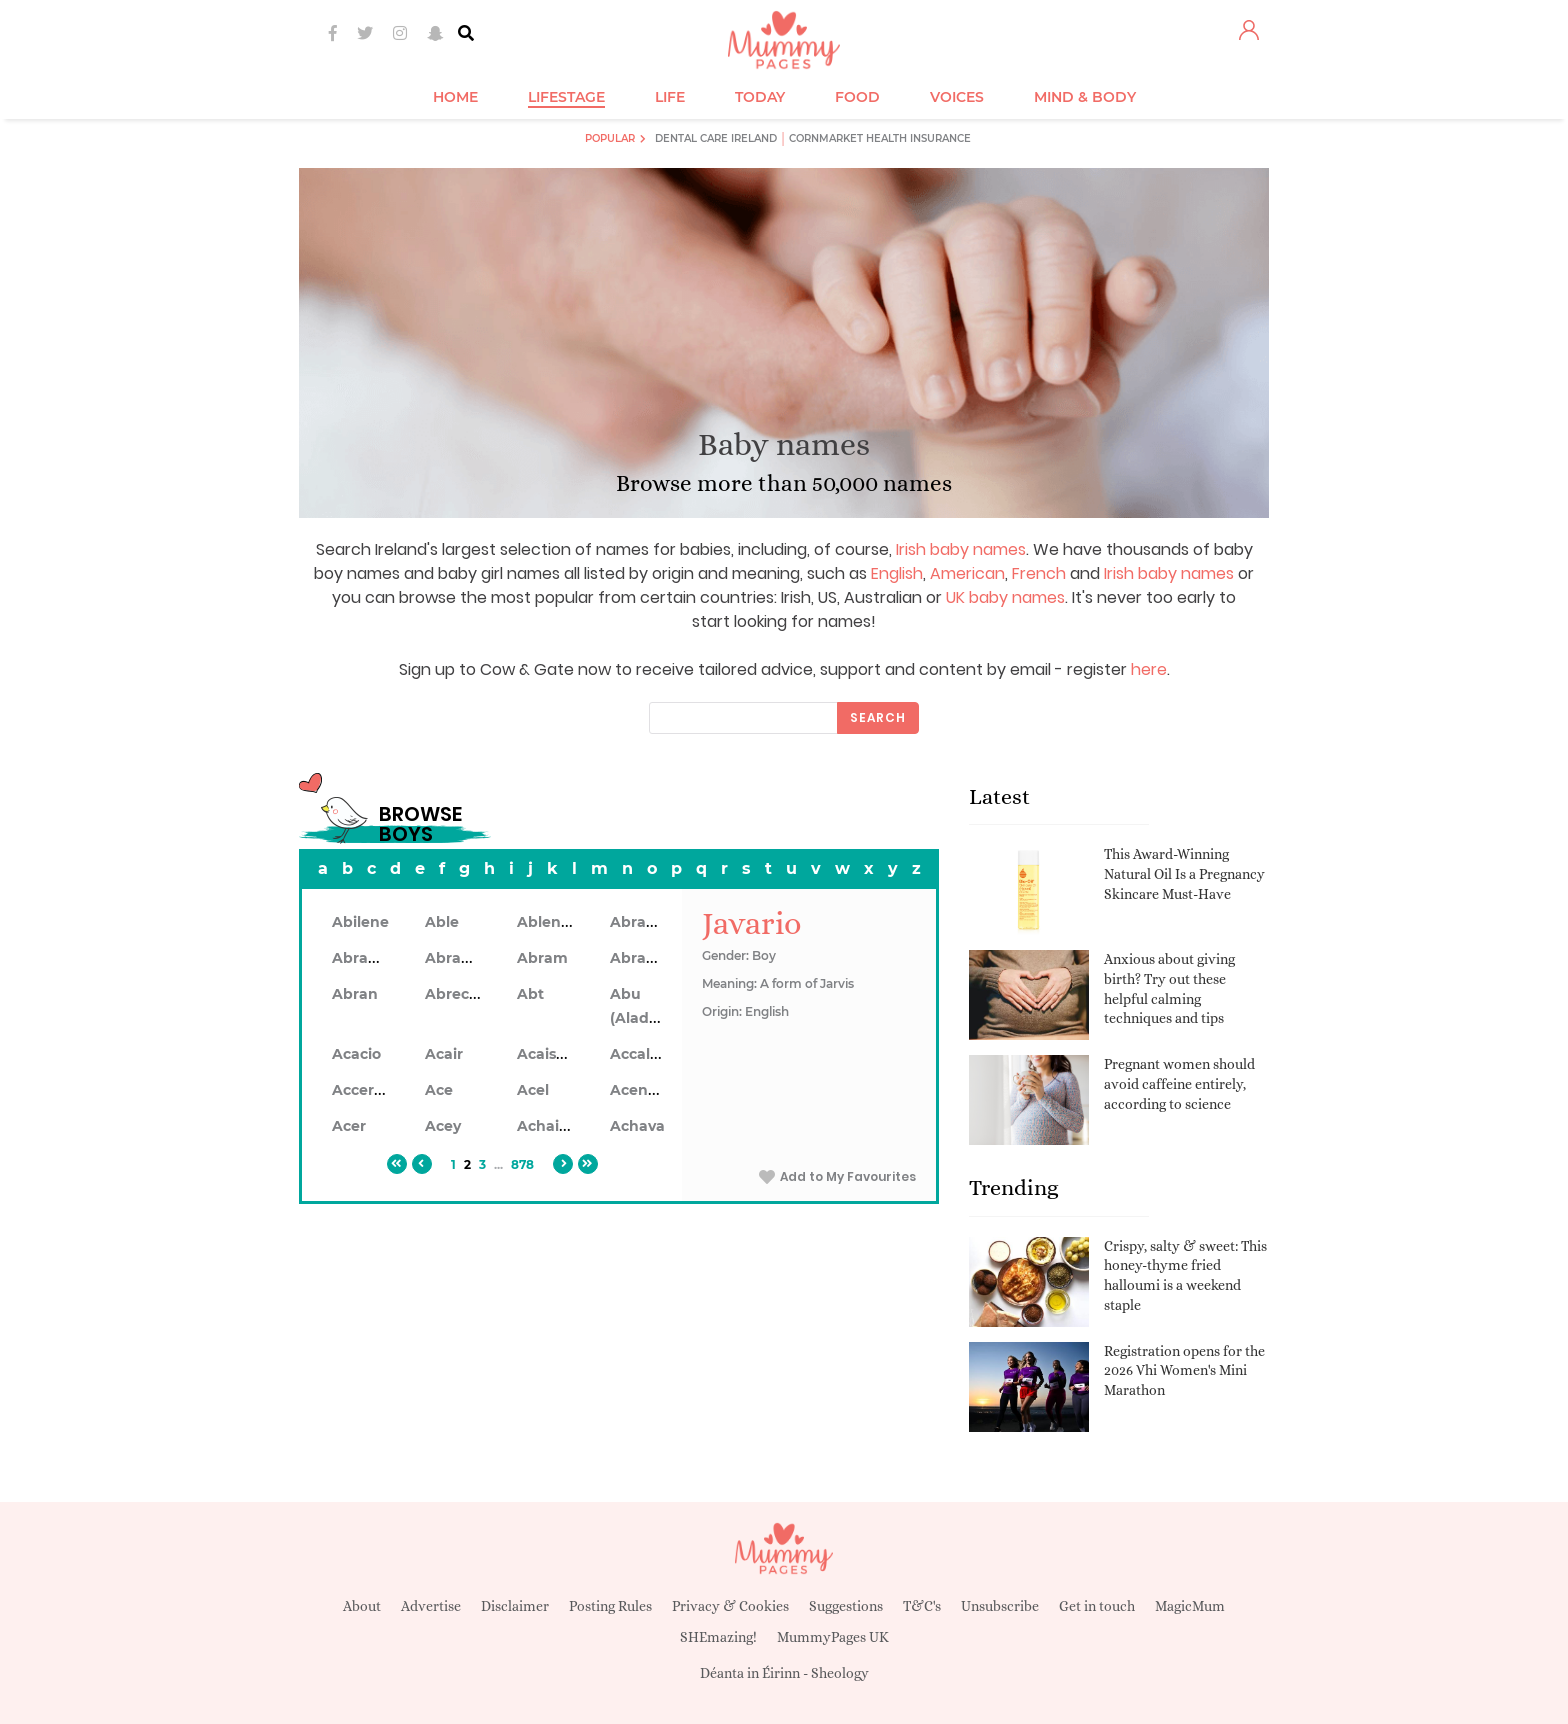 The height and width of the screenshot is (1724, 1568). What do you see at coordinates (718, 1637) in the screenshot?
I see `SHEmazing!` at bounding box center [718, 1637].